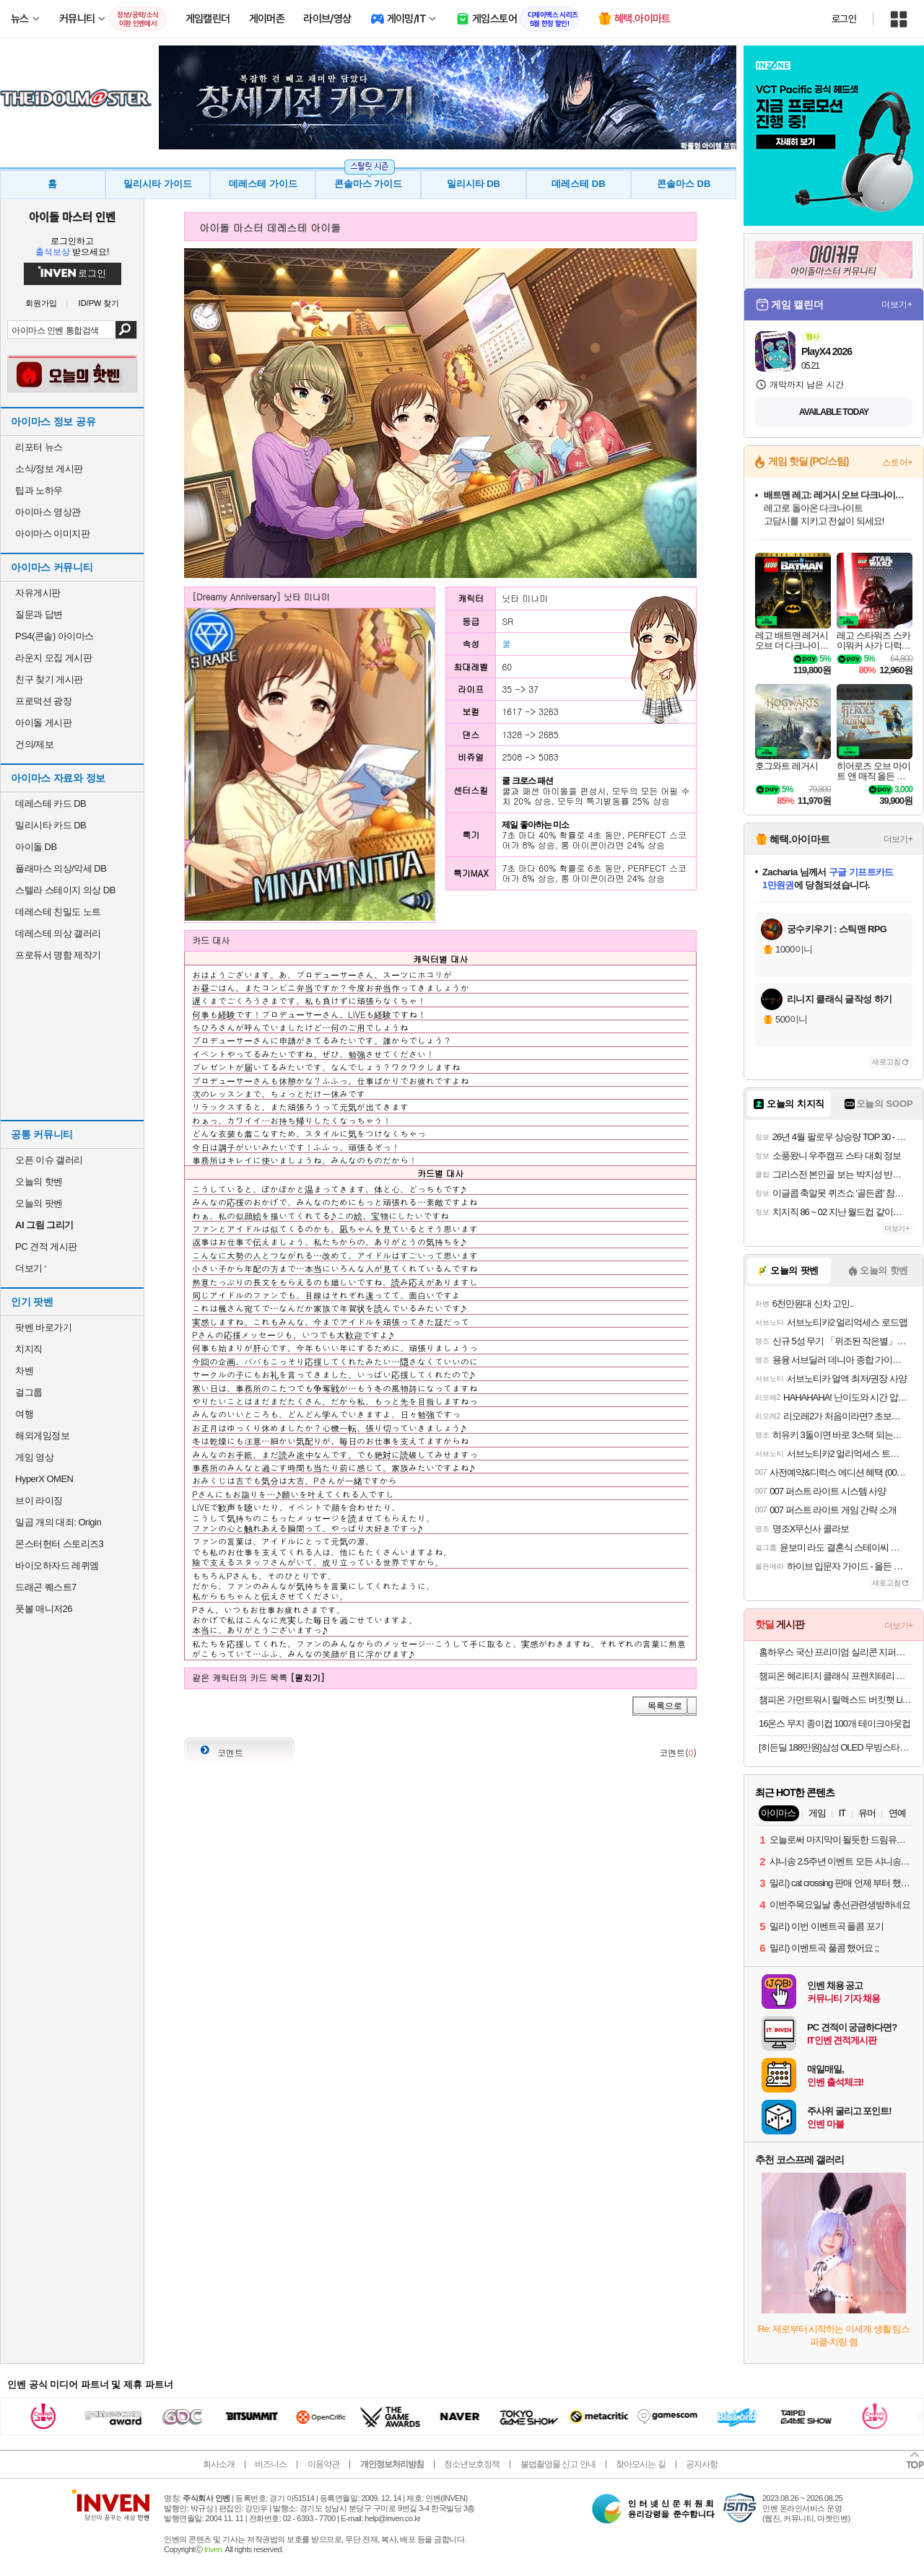 The image size is (924, 2576). Describe the element at coordinates (46, 1587) in the screenshot. I see `드래곤 퀘스트7` at that location.